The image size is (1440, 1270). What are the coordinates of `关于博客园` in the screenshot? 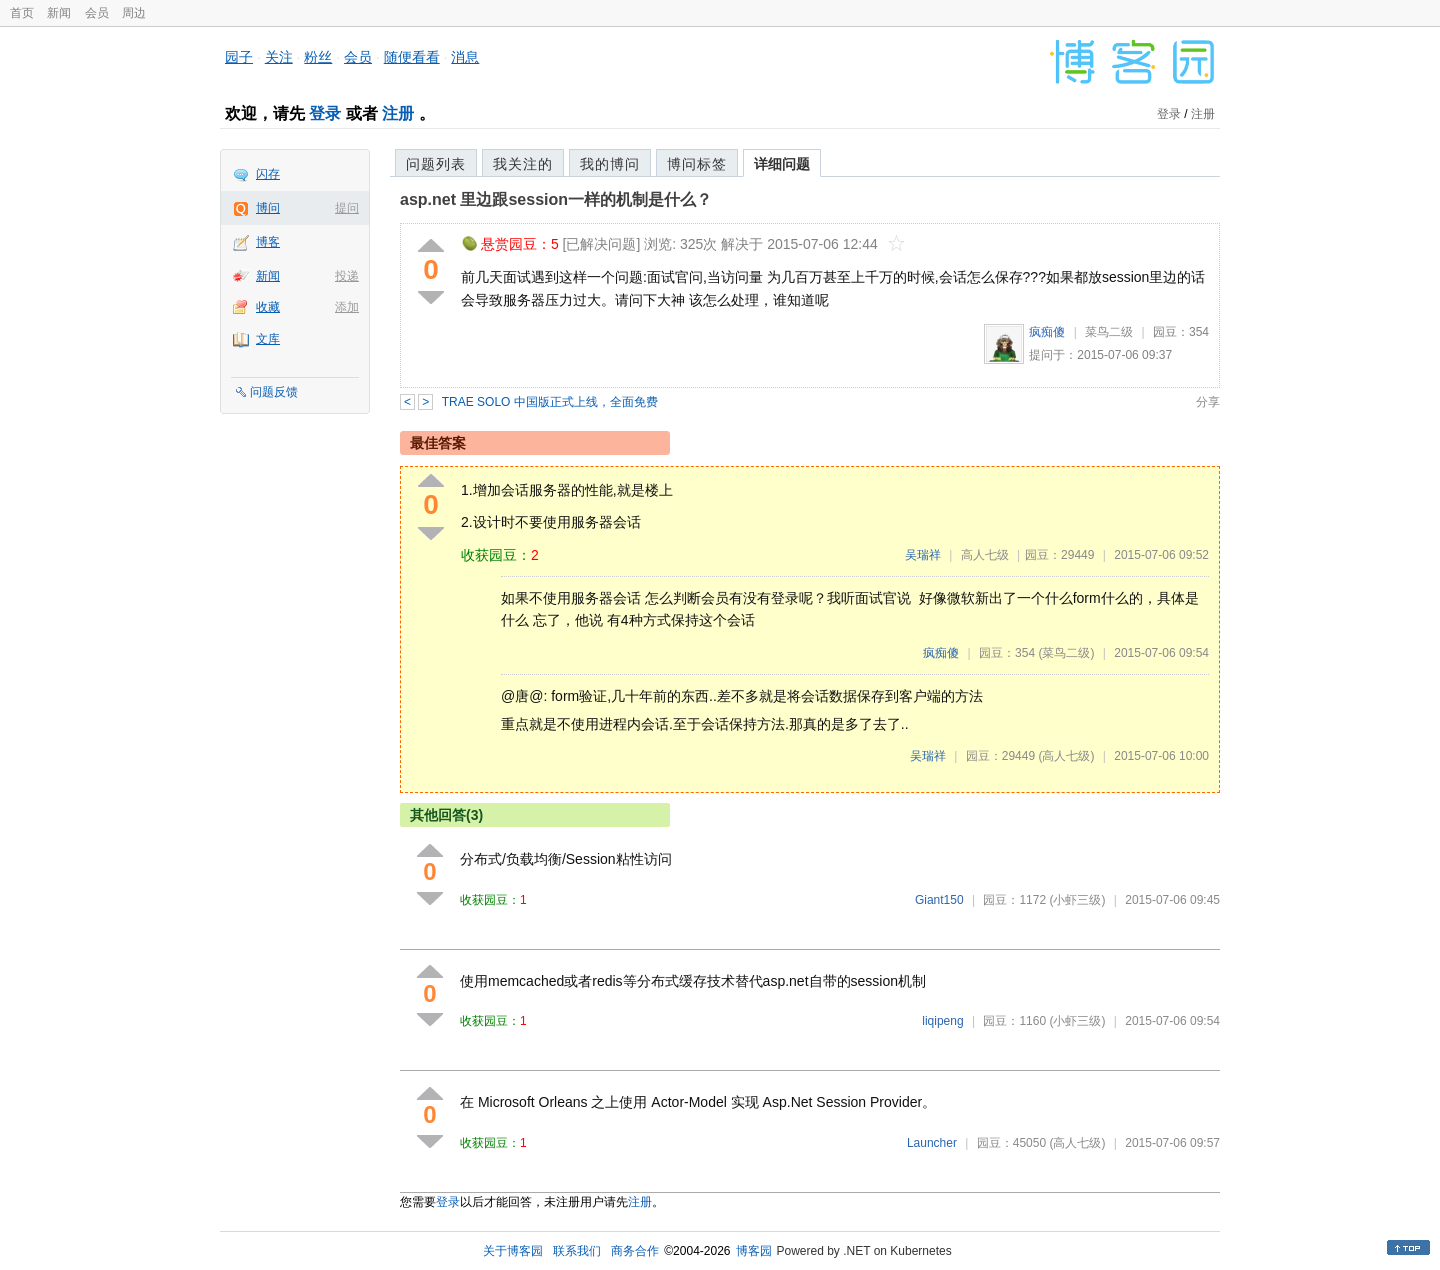 It's located at (513, 1251).